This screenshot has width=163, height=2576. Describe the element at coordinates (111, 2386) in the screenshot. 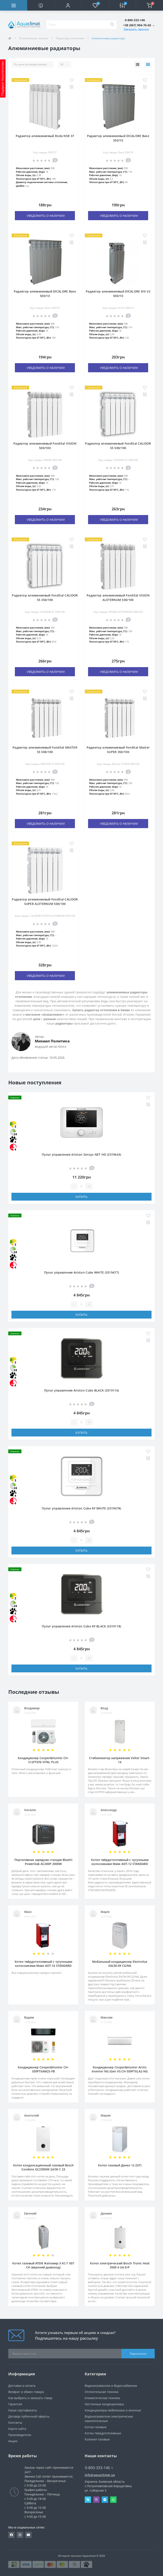

I see `Водонагреватели и Водоснабжение` at that location.